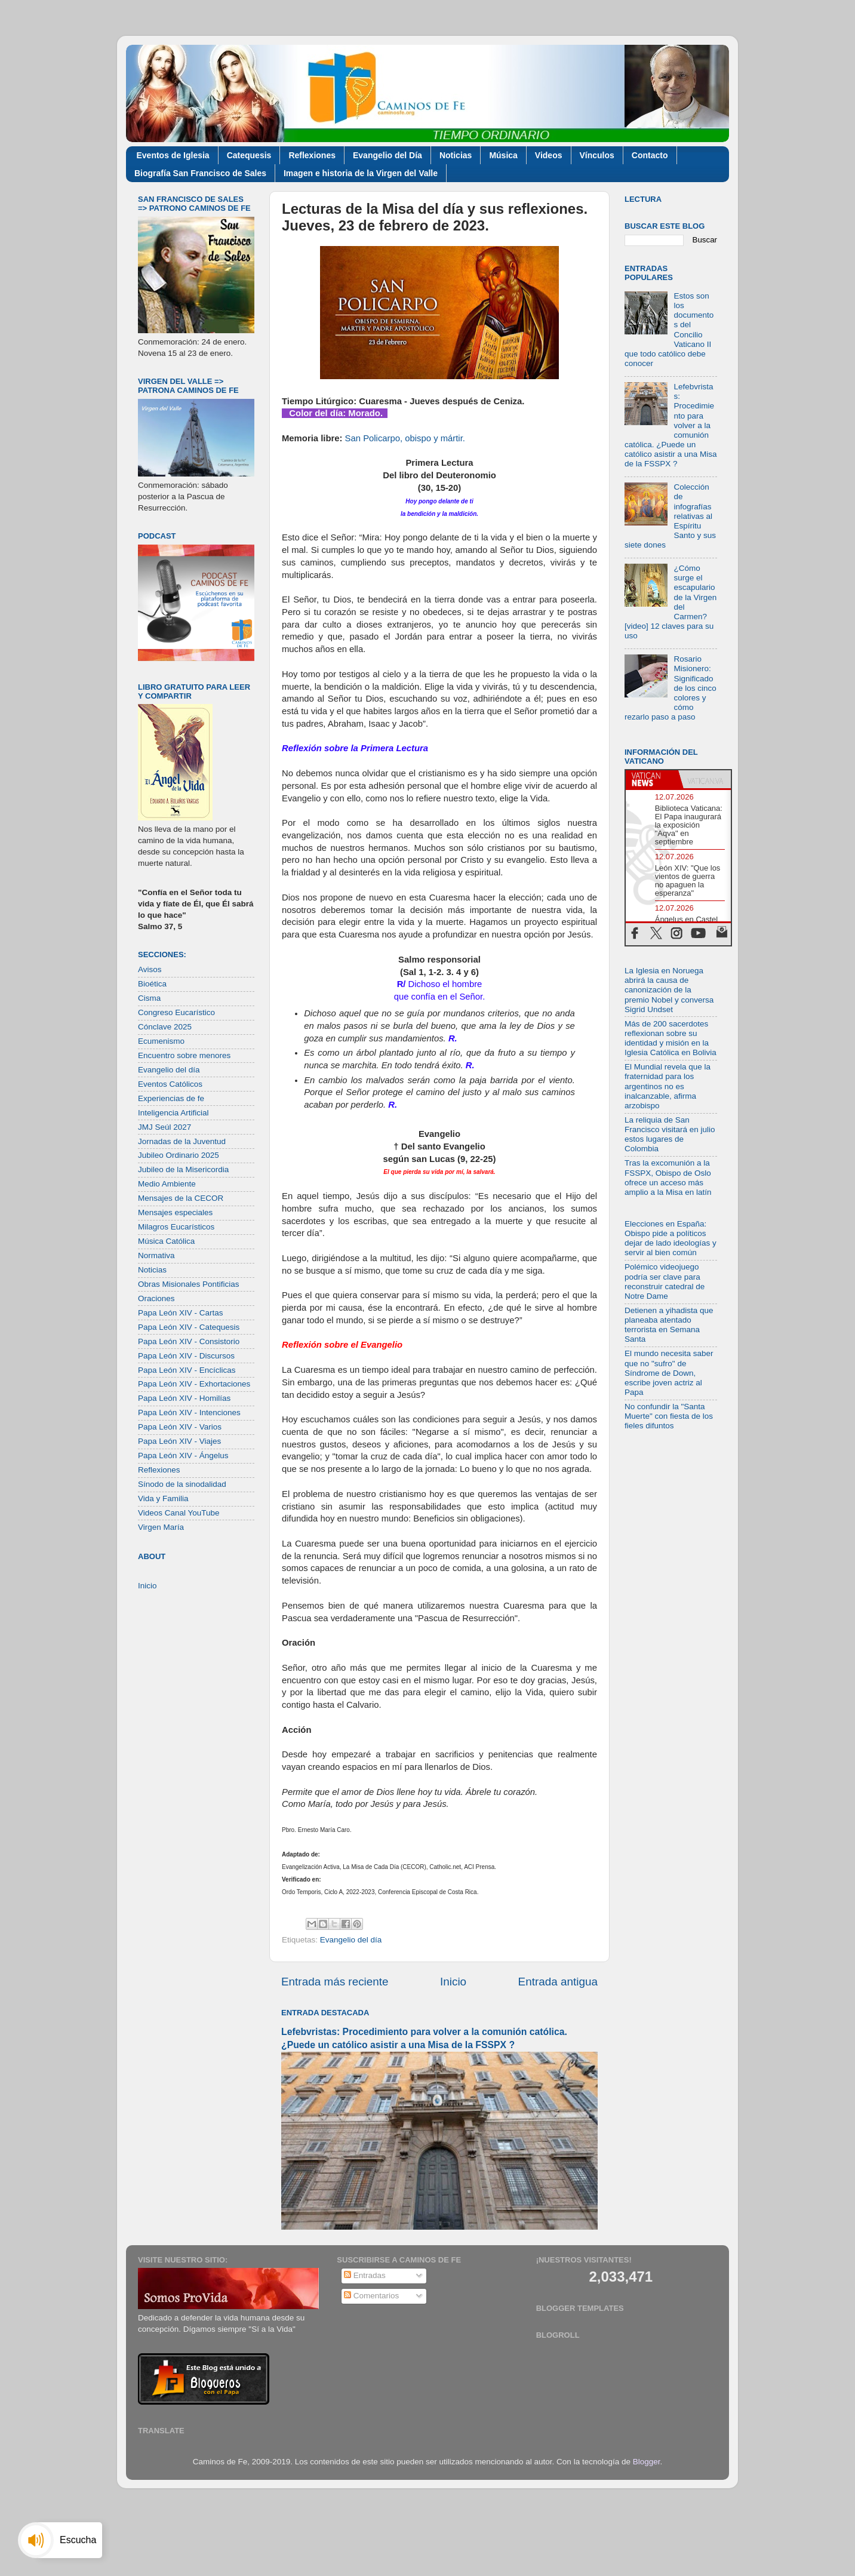  Describe the element at coordinates (188, 1327) in the screenshot. I see `Papa León XIV - Catequesis` at that location.